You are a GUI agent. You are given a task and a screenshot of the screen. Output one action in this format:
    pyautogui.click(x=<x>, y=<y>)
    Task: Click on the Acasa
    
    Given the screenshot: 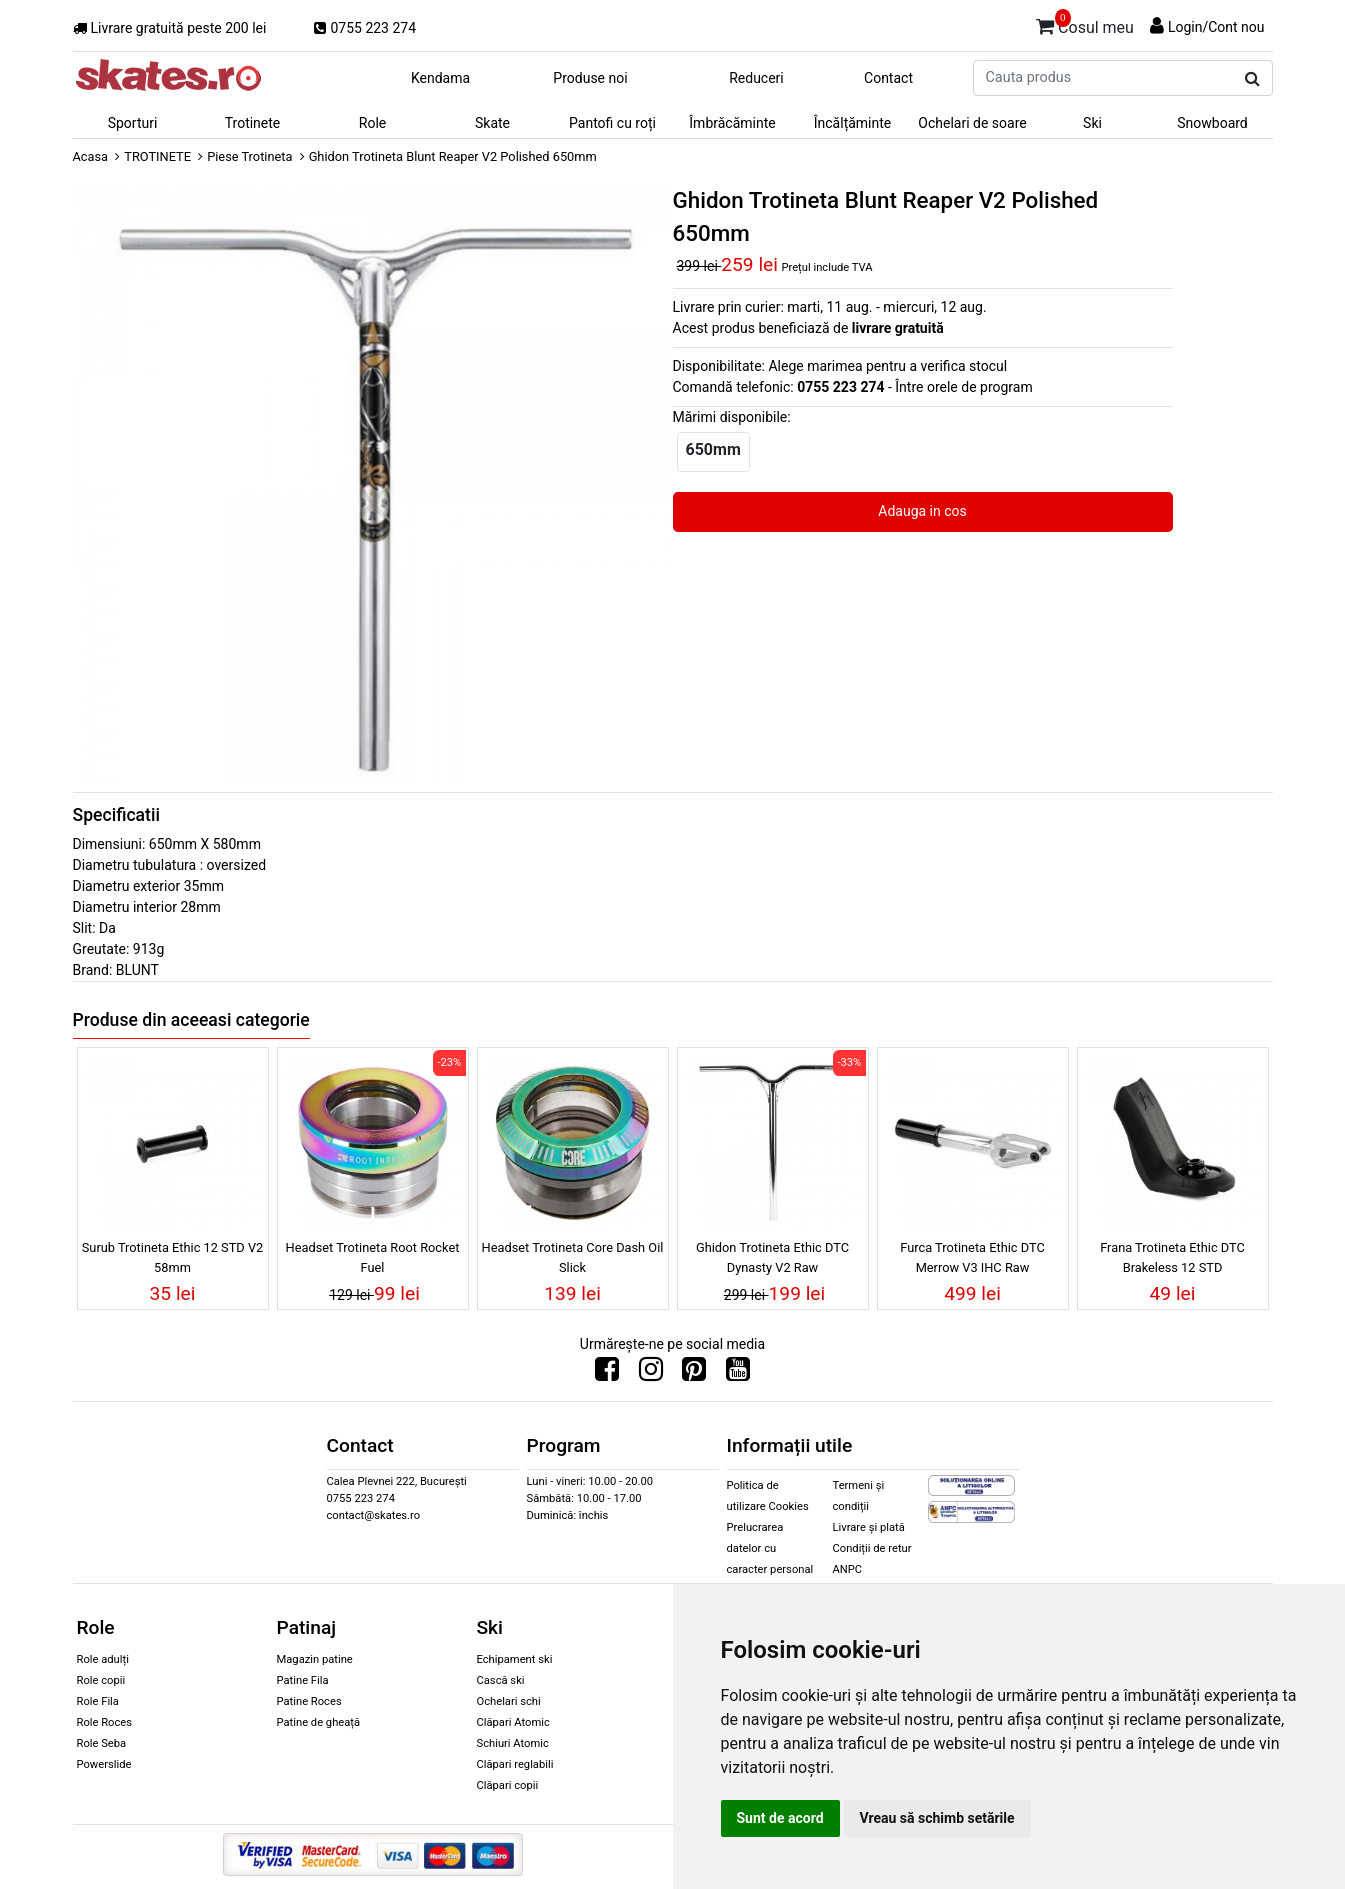 What is the action you would take?
    pyautogui.click(x=91, y=156)
    